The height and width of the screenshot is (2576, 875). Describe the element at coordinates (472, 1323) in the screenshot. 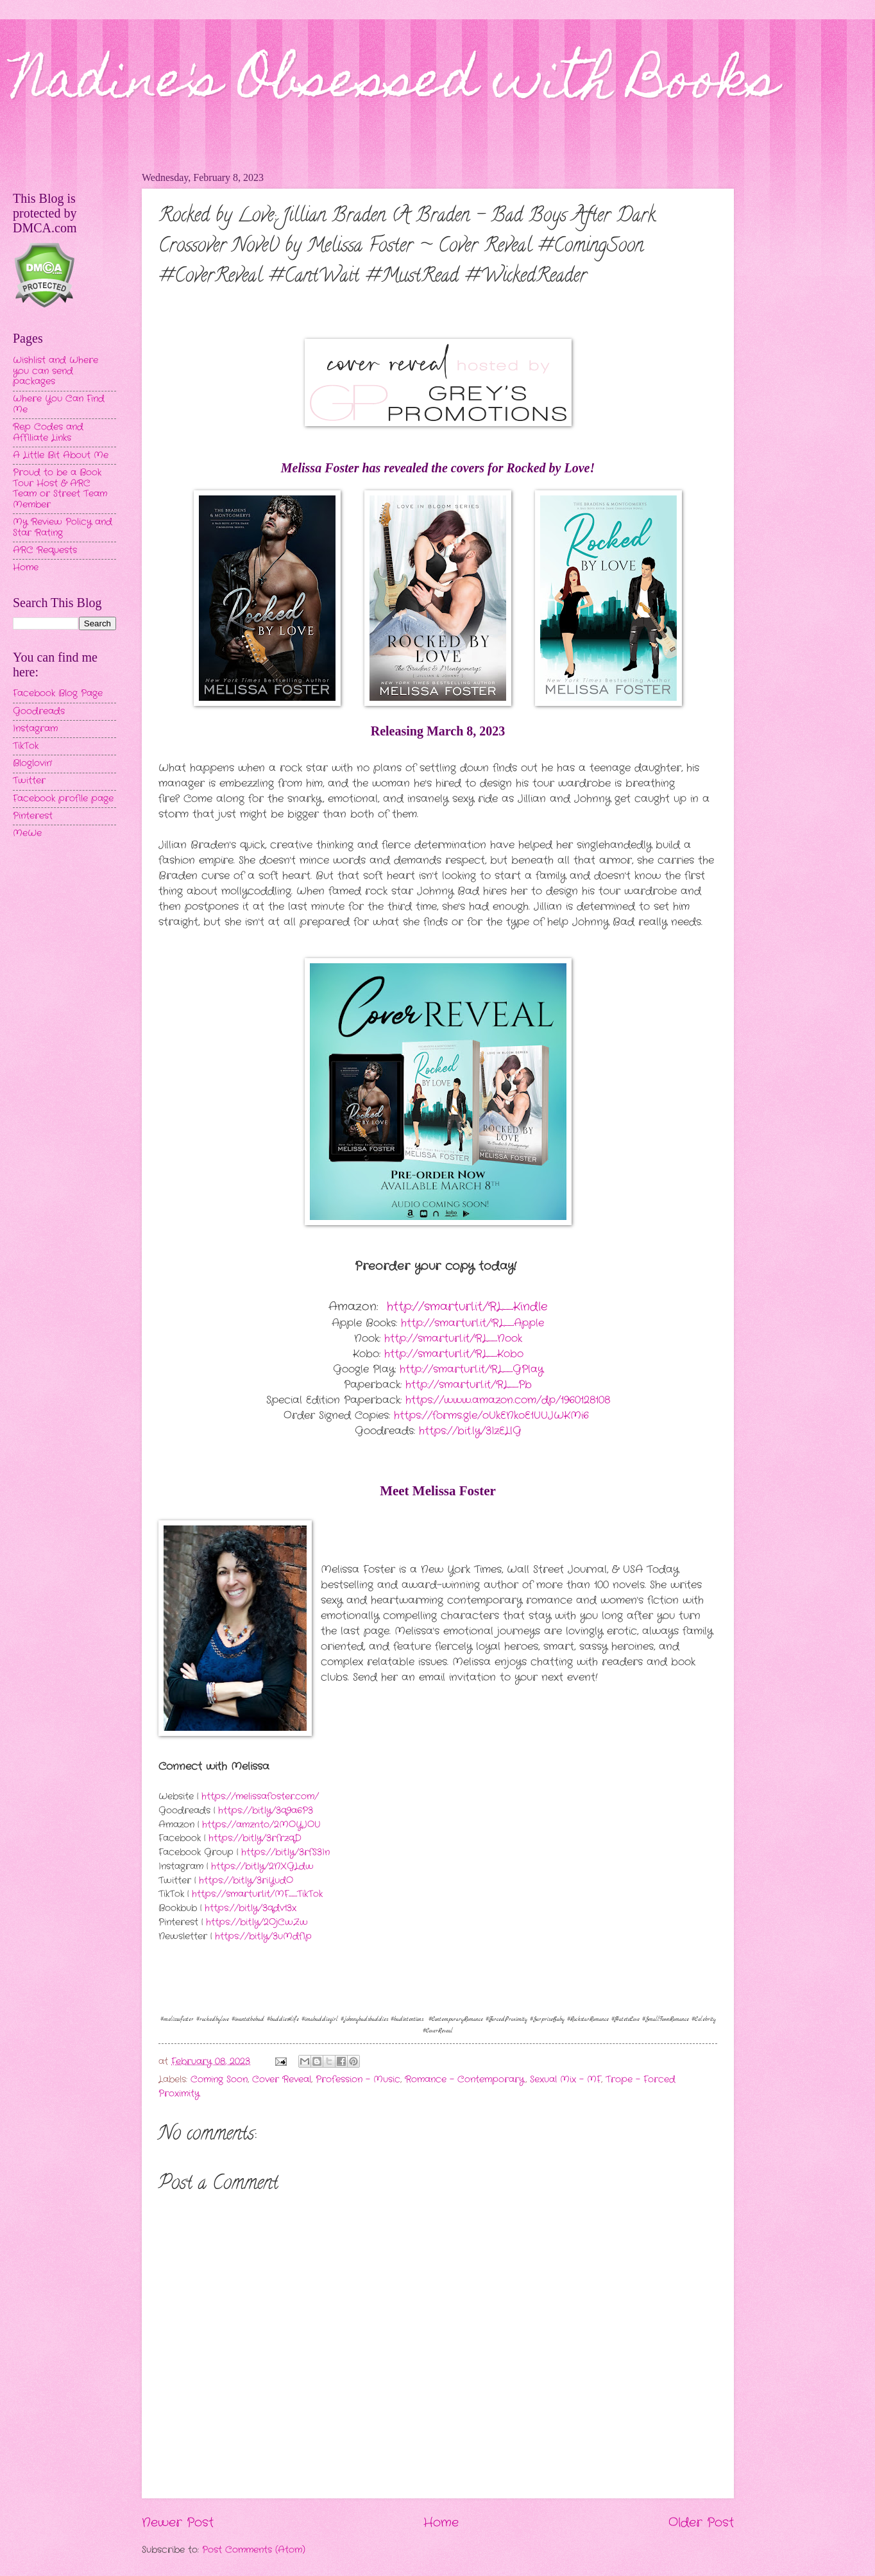

I see `http://smarturl.it/RL_Apple` at that location.